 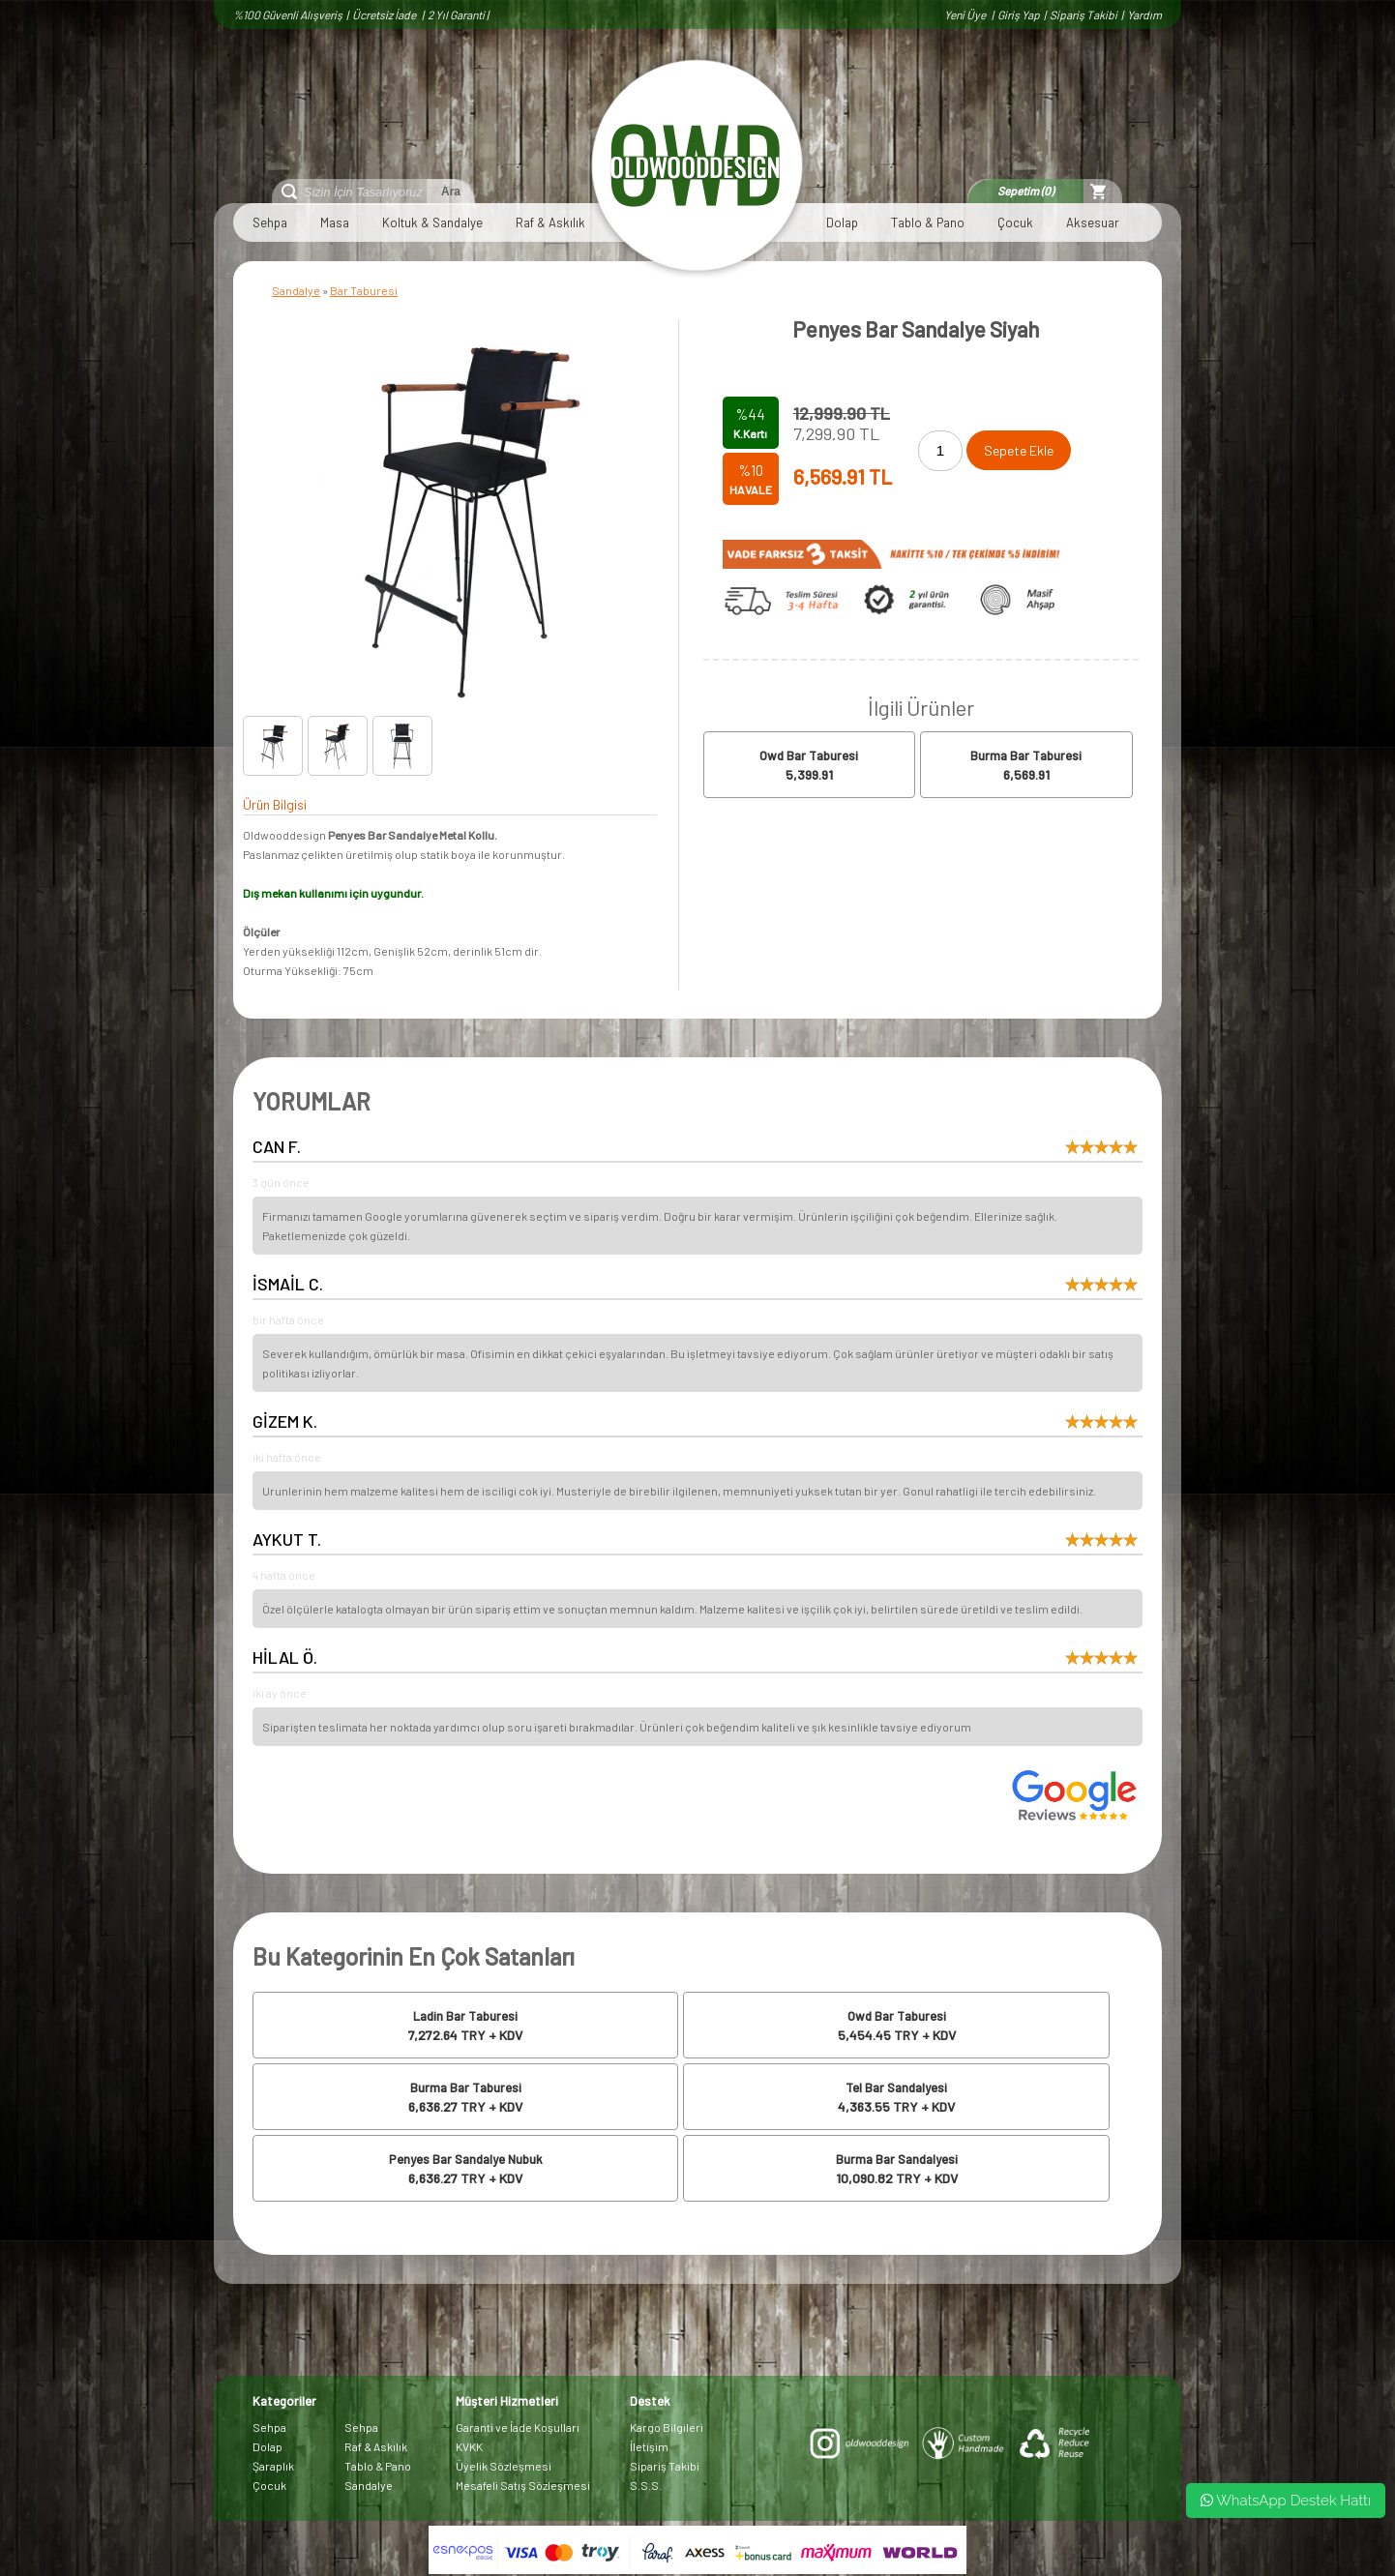 What do you see at coordinates (469, 2446) in the screenshot?
I see `KVKK` at bounding box center [469, 2446].